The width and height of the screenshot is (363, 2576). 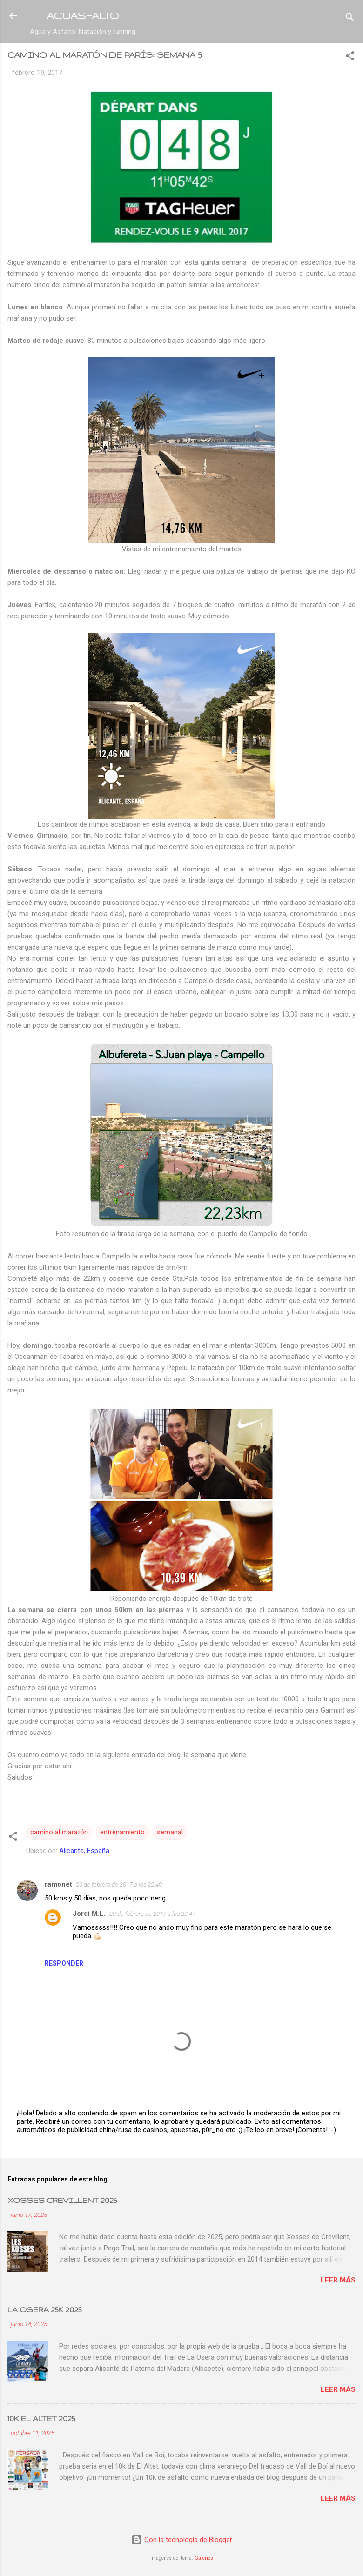 What do you see at coordinates (41, 2418) in the screenshot?
I see `10K EL ALTET 2025` at bounding box center [41, 2418].